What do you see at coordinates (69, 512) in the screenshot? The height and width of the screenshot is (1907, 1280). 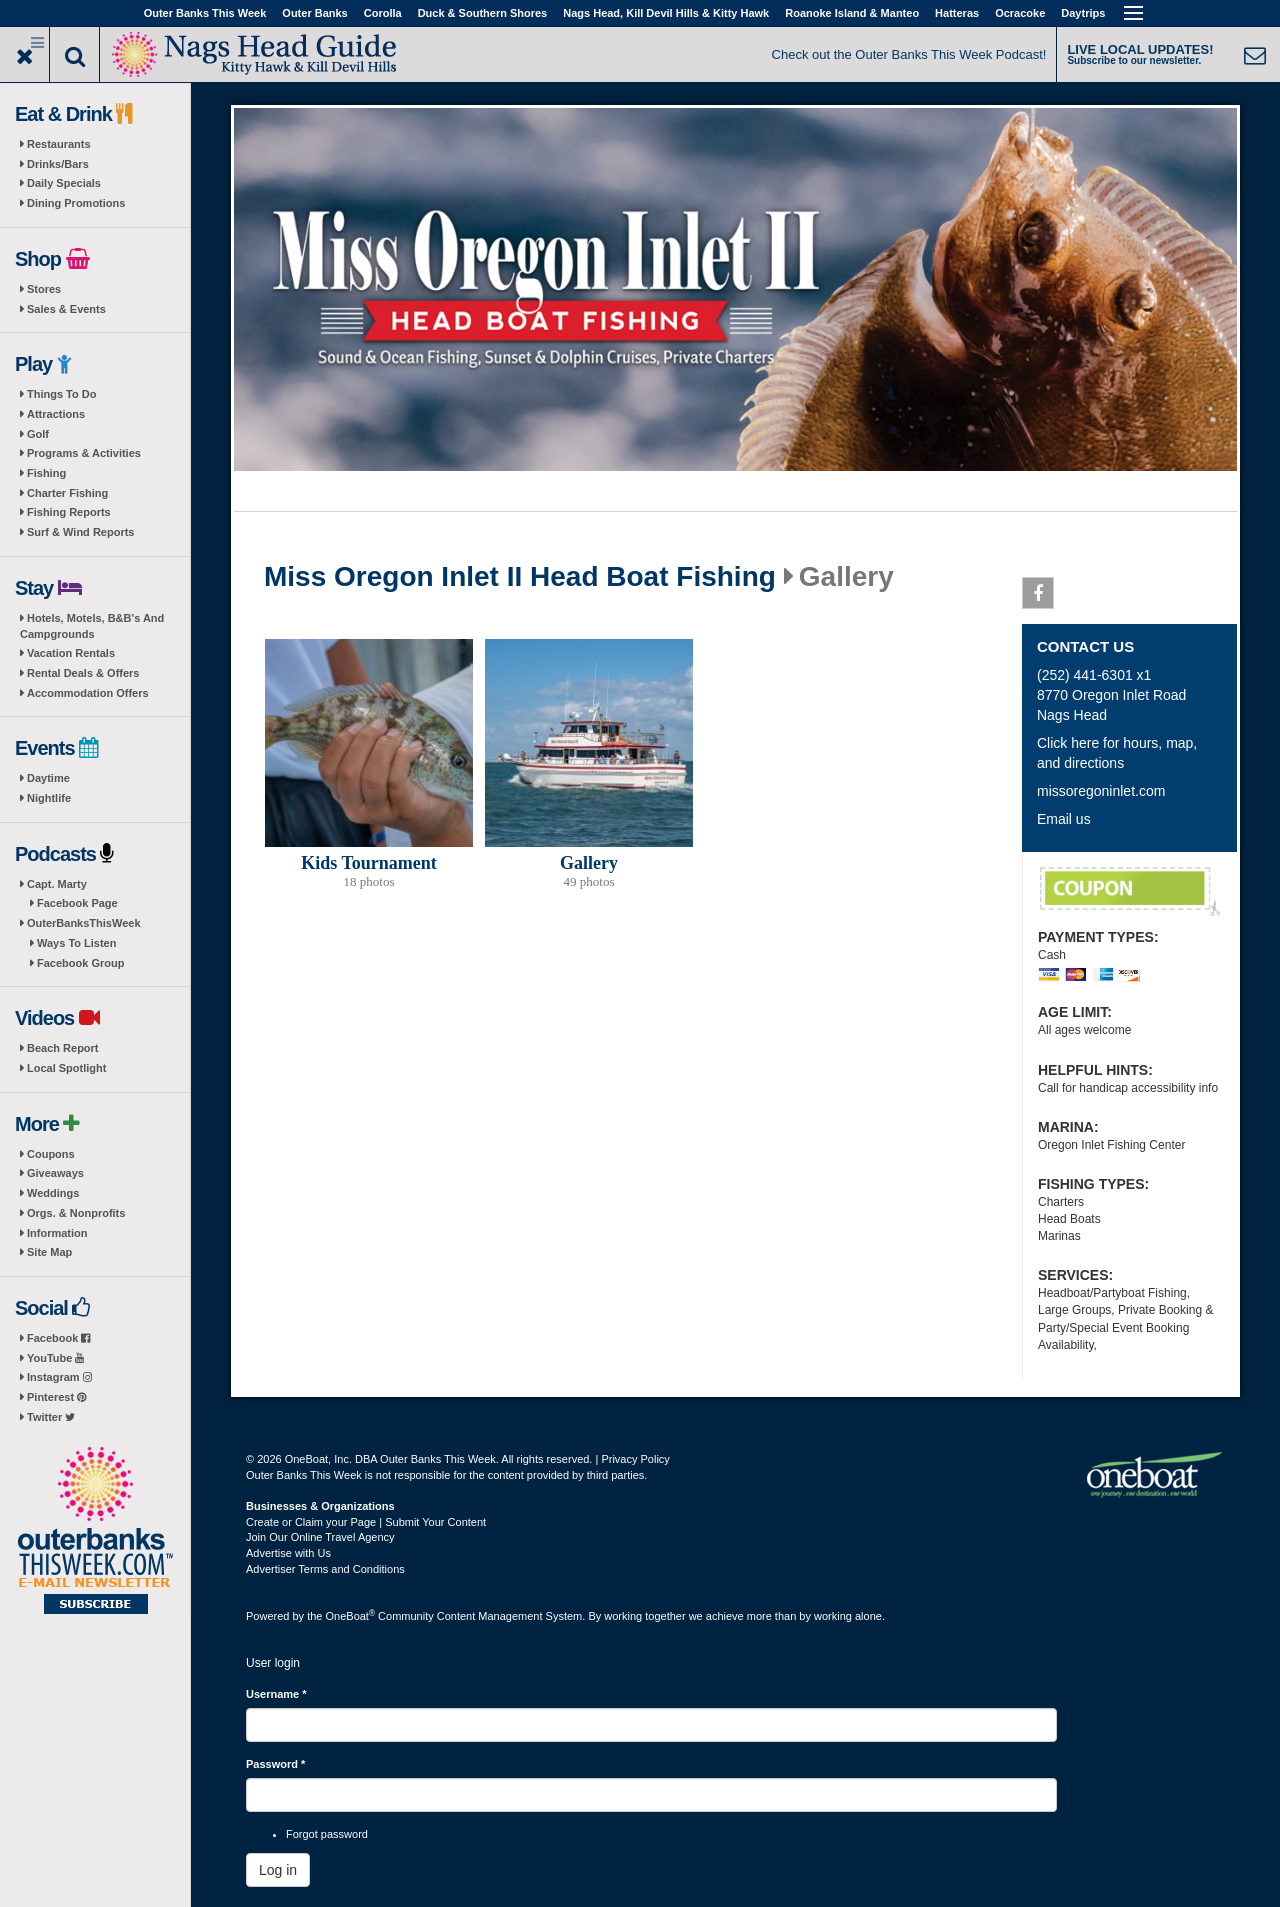 I see `Fishing Reports` at bounding box center [69, 512].